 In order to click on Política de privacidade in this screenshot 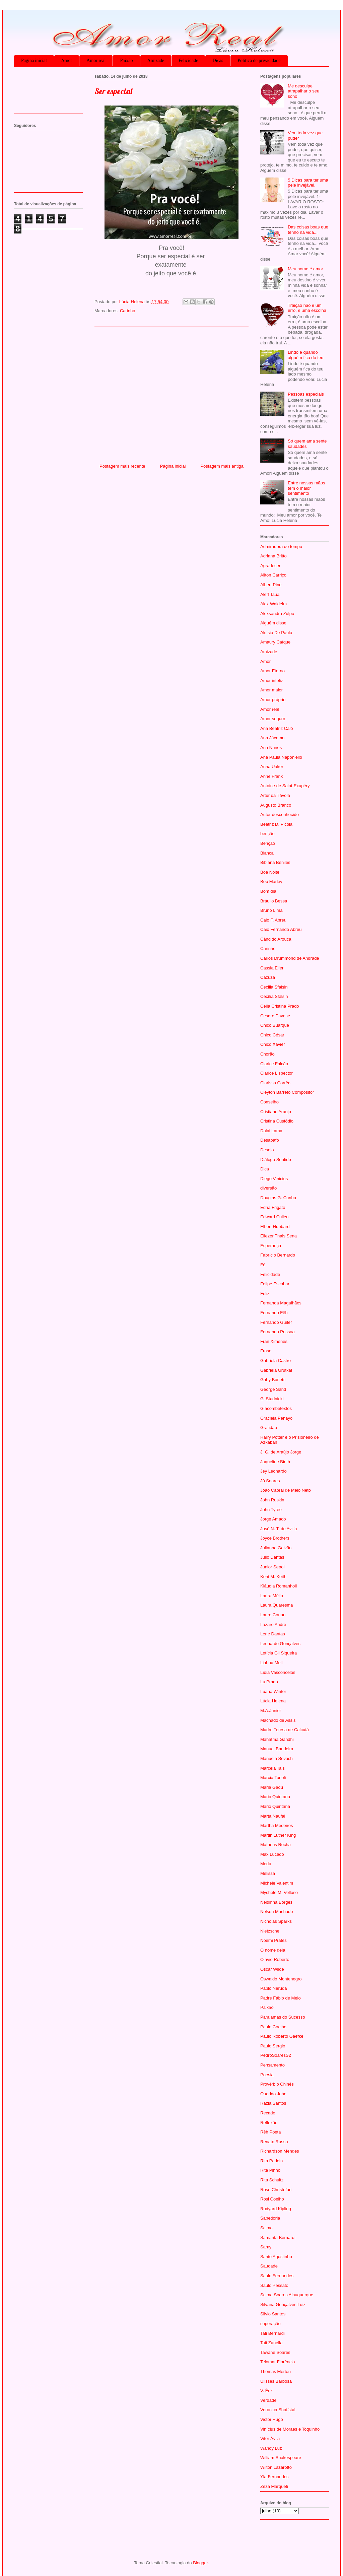, I will do `click(258, 60)`.